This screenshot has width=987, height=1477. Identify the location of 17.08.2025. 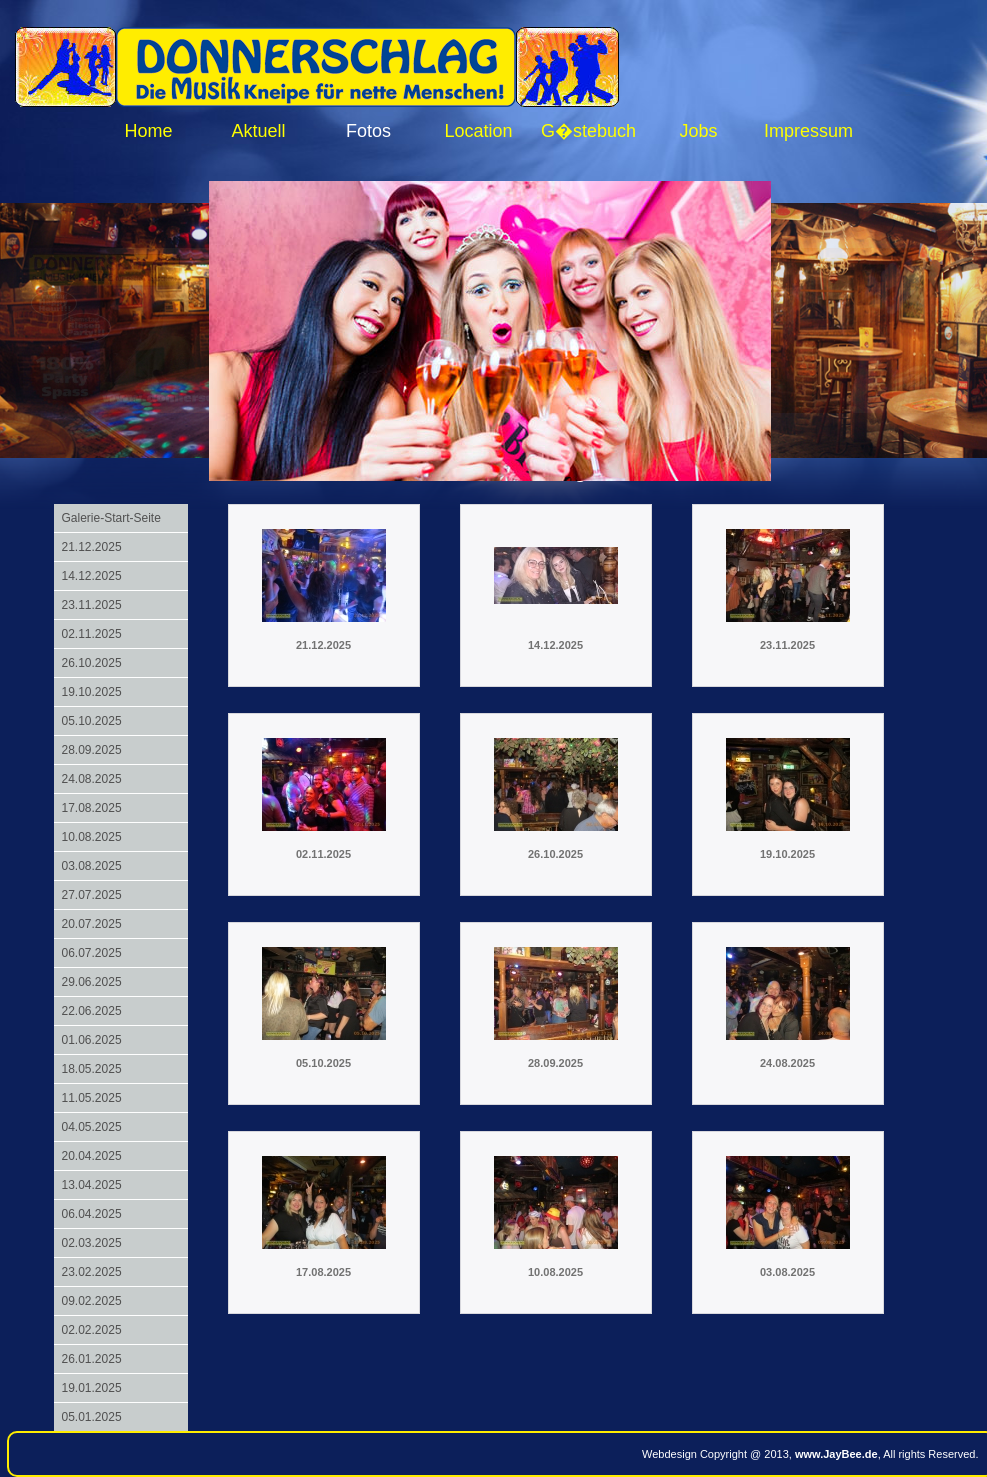
(92, 808).